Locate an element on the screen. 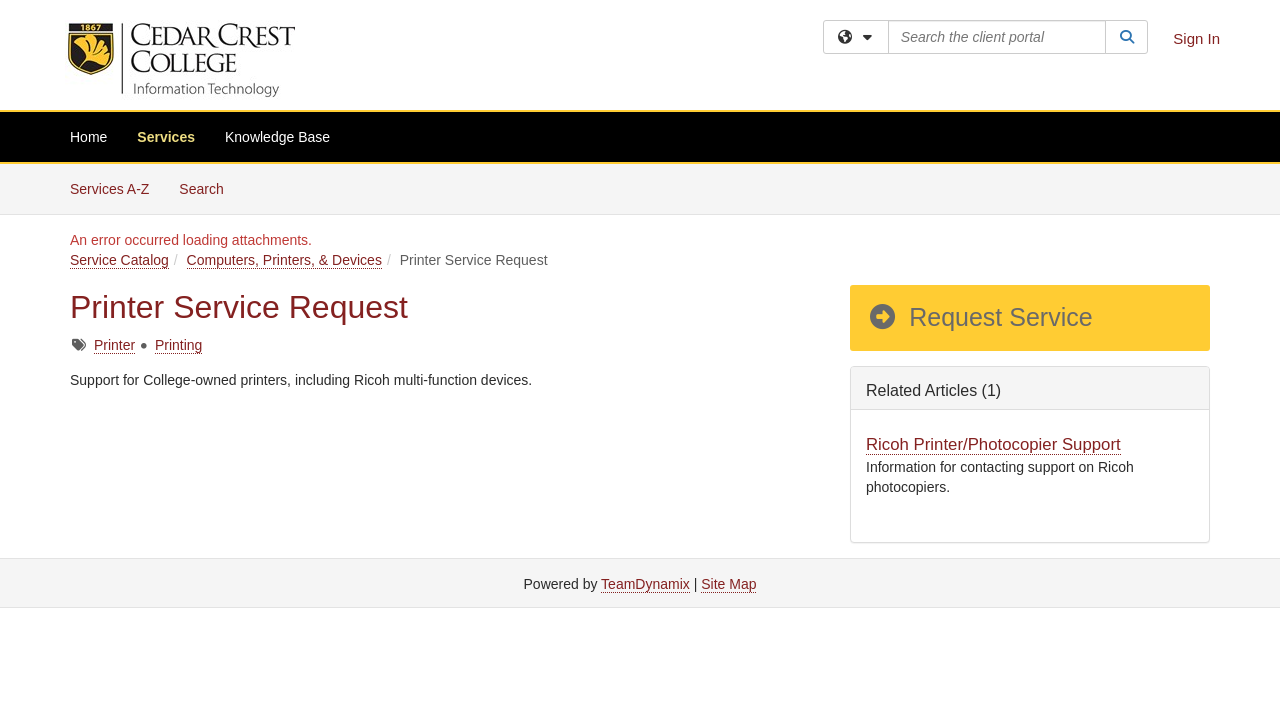  Services is located at coordinates (166, 137).